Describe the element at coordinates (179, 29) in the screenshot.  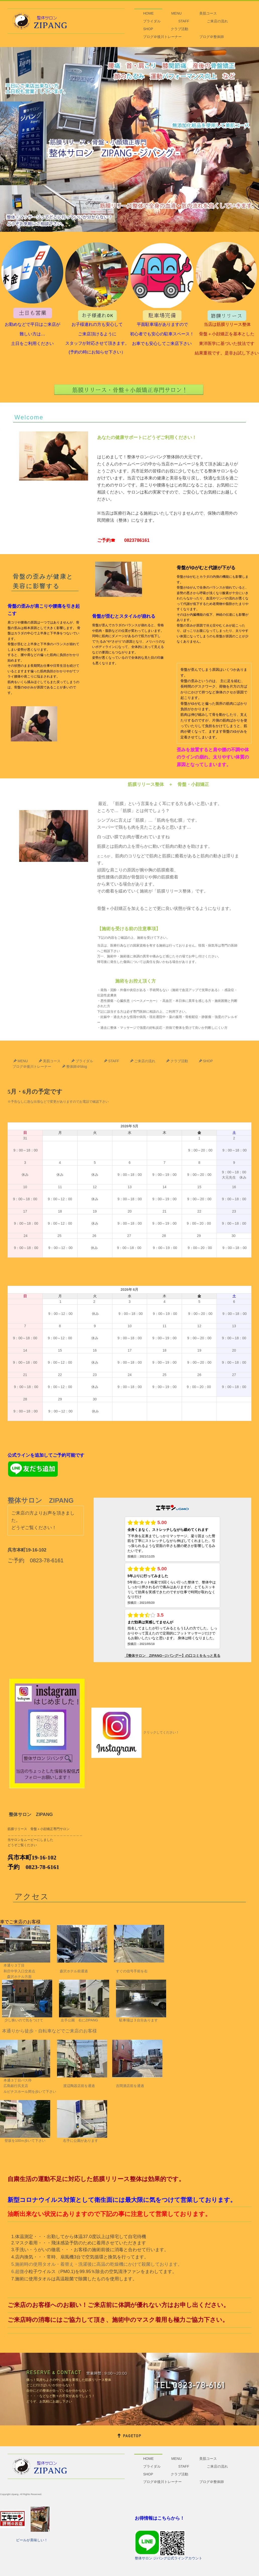
I see `クラブ活動` at that location.